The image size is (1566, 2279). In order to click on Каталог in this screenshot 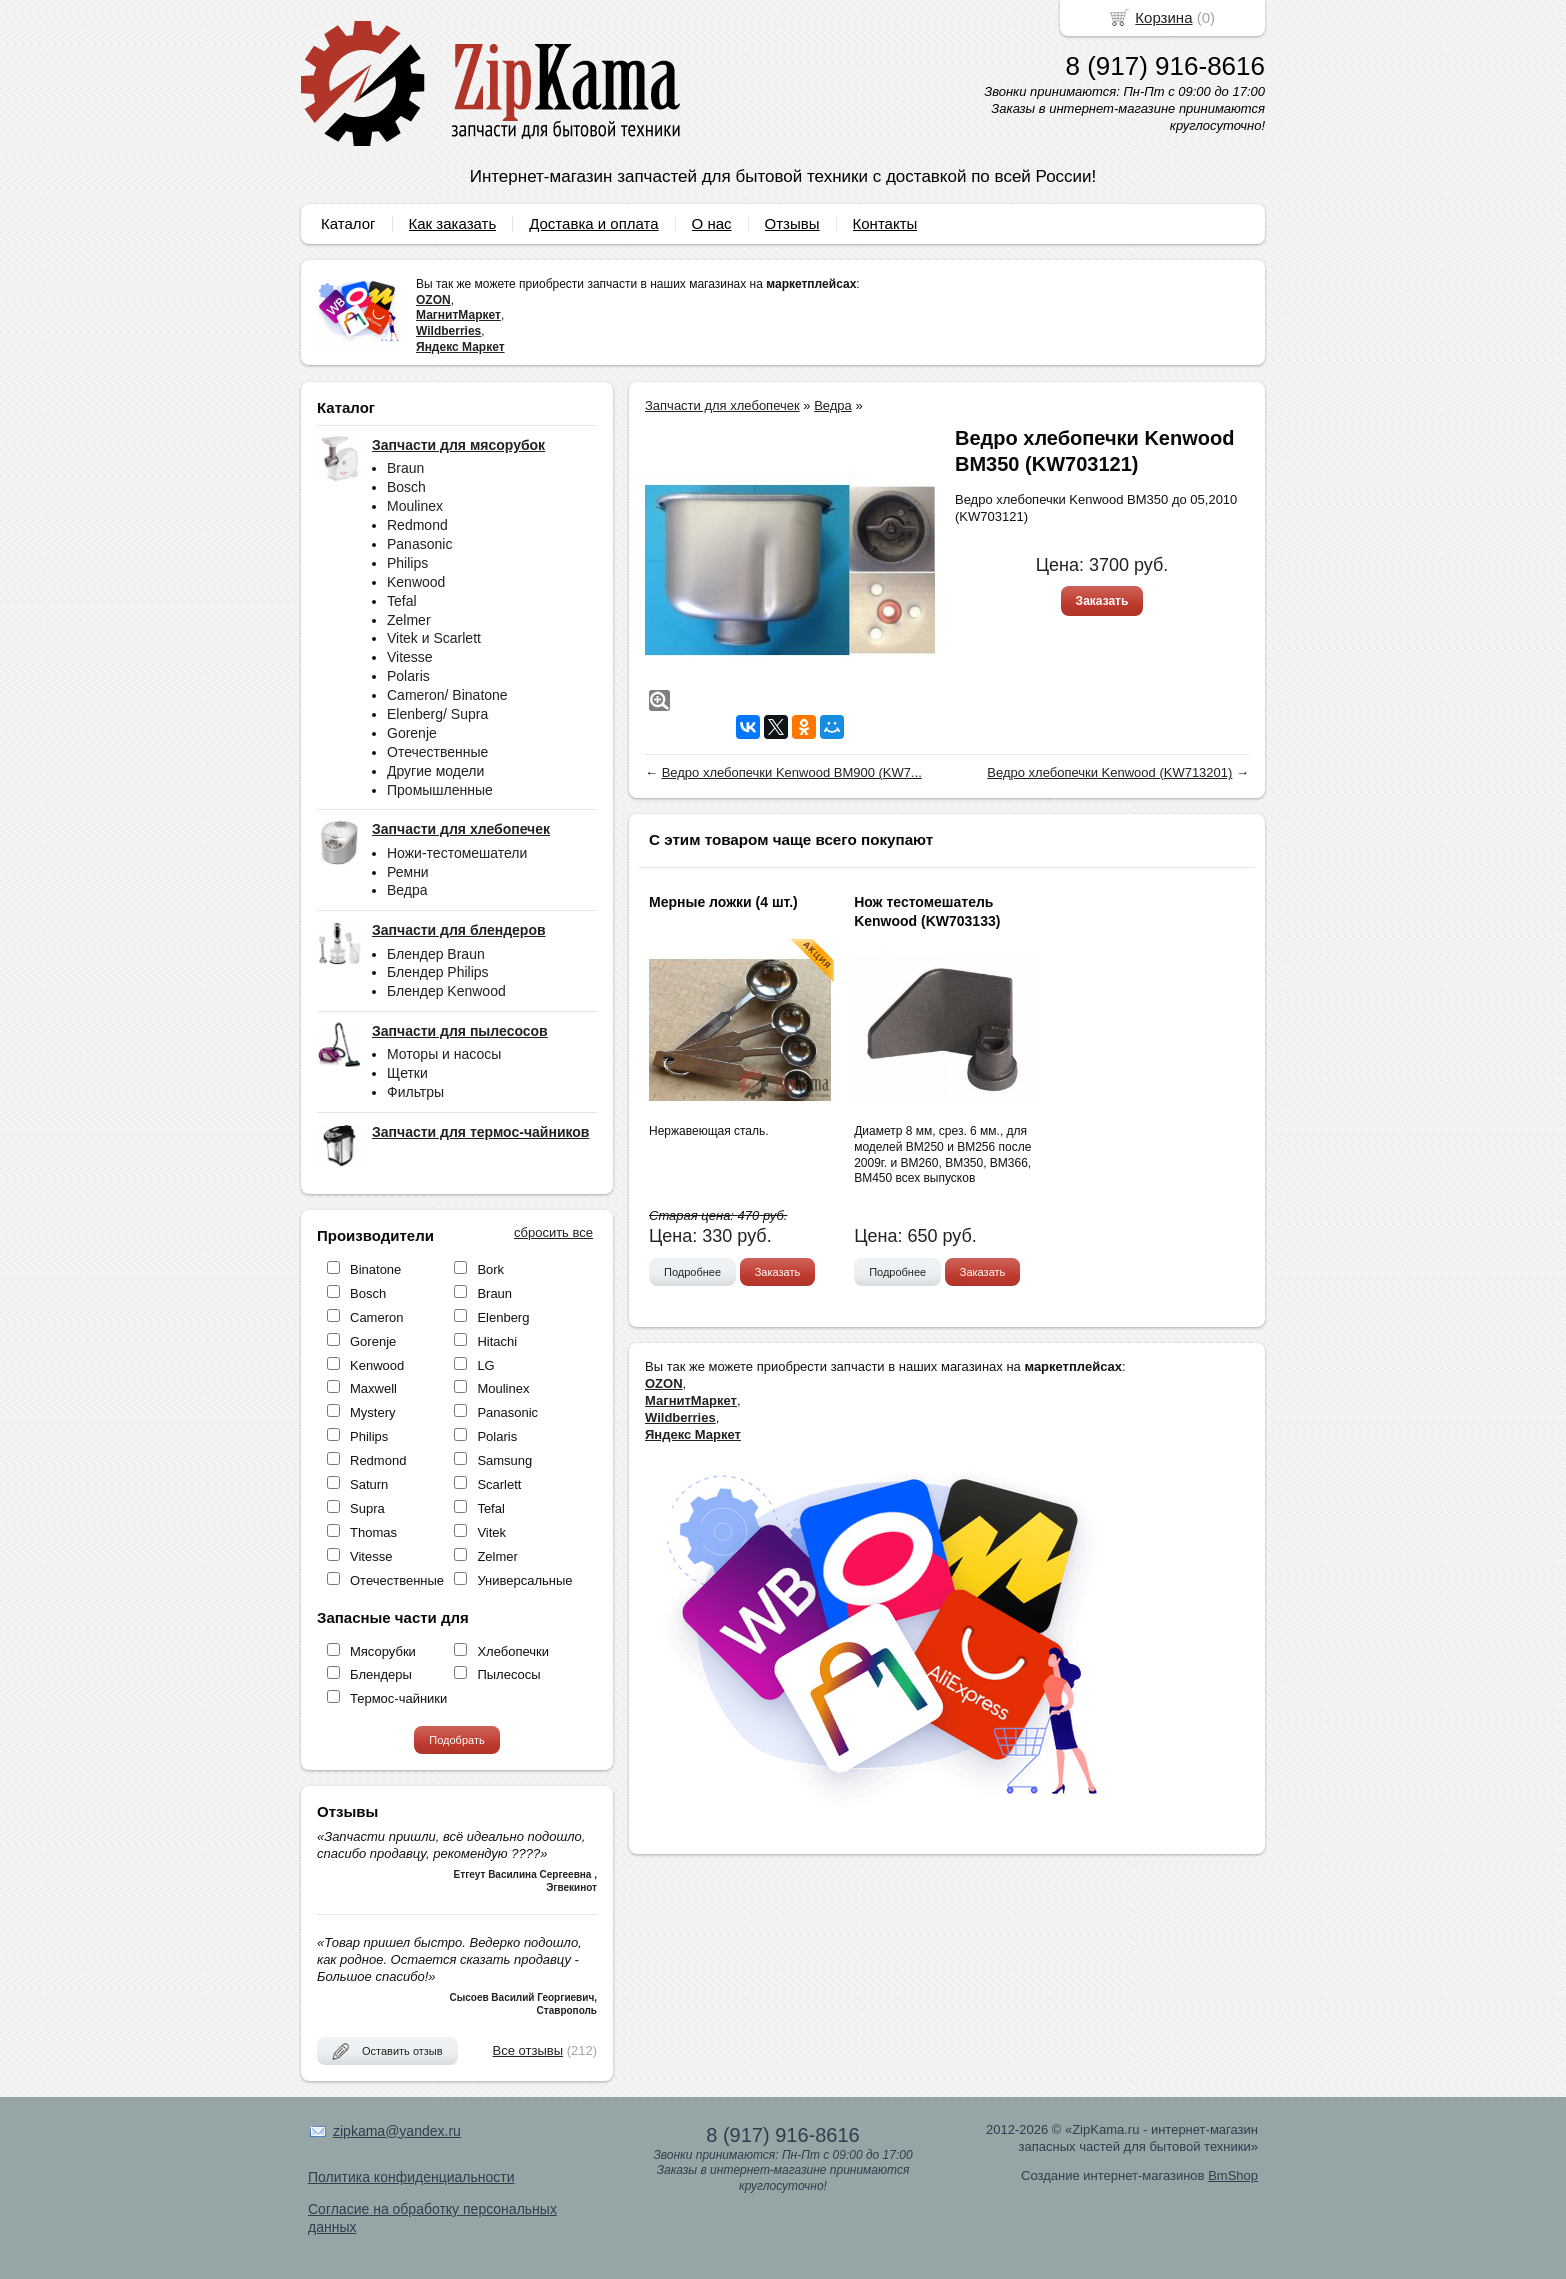, I will do `click(348, 223)`.